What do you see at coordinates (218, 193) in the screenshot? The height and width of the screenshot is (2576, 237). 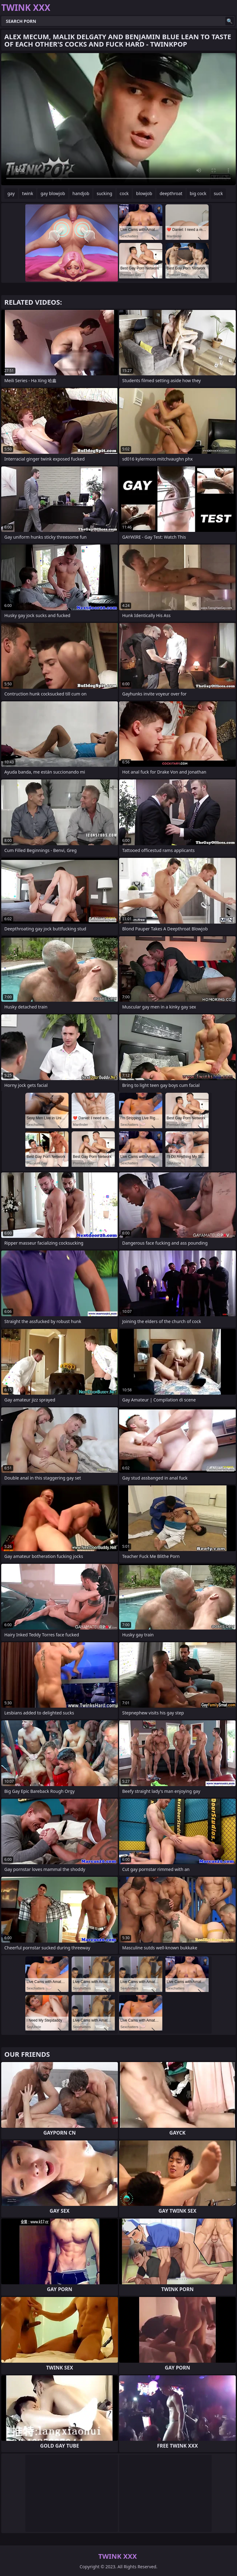 I see `suck` at bounding box center [218, 193].